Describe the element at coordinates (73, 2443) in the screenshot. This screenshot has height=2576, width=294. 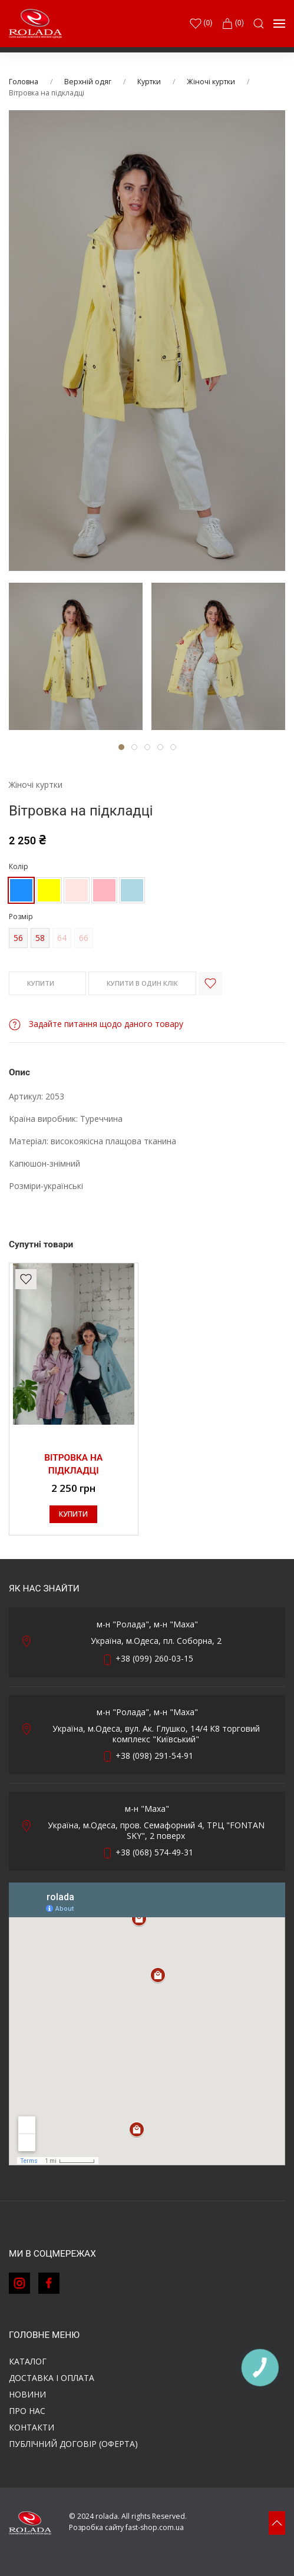
I see `ПУБЛІЧНИЙ ДОГОВІР (ОФЕРТА)` at that location.